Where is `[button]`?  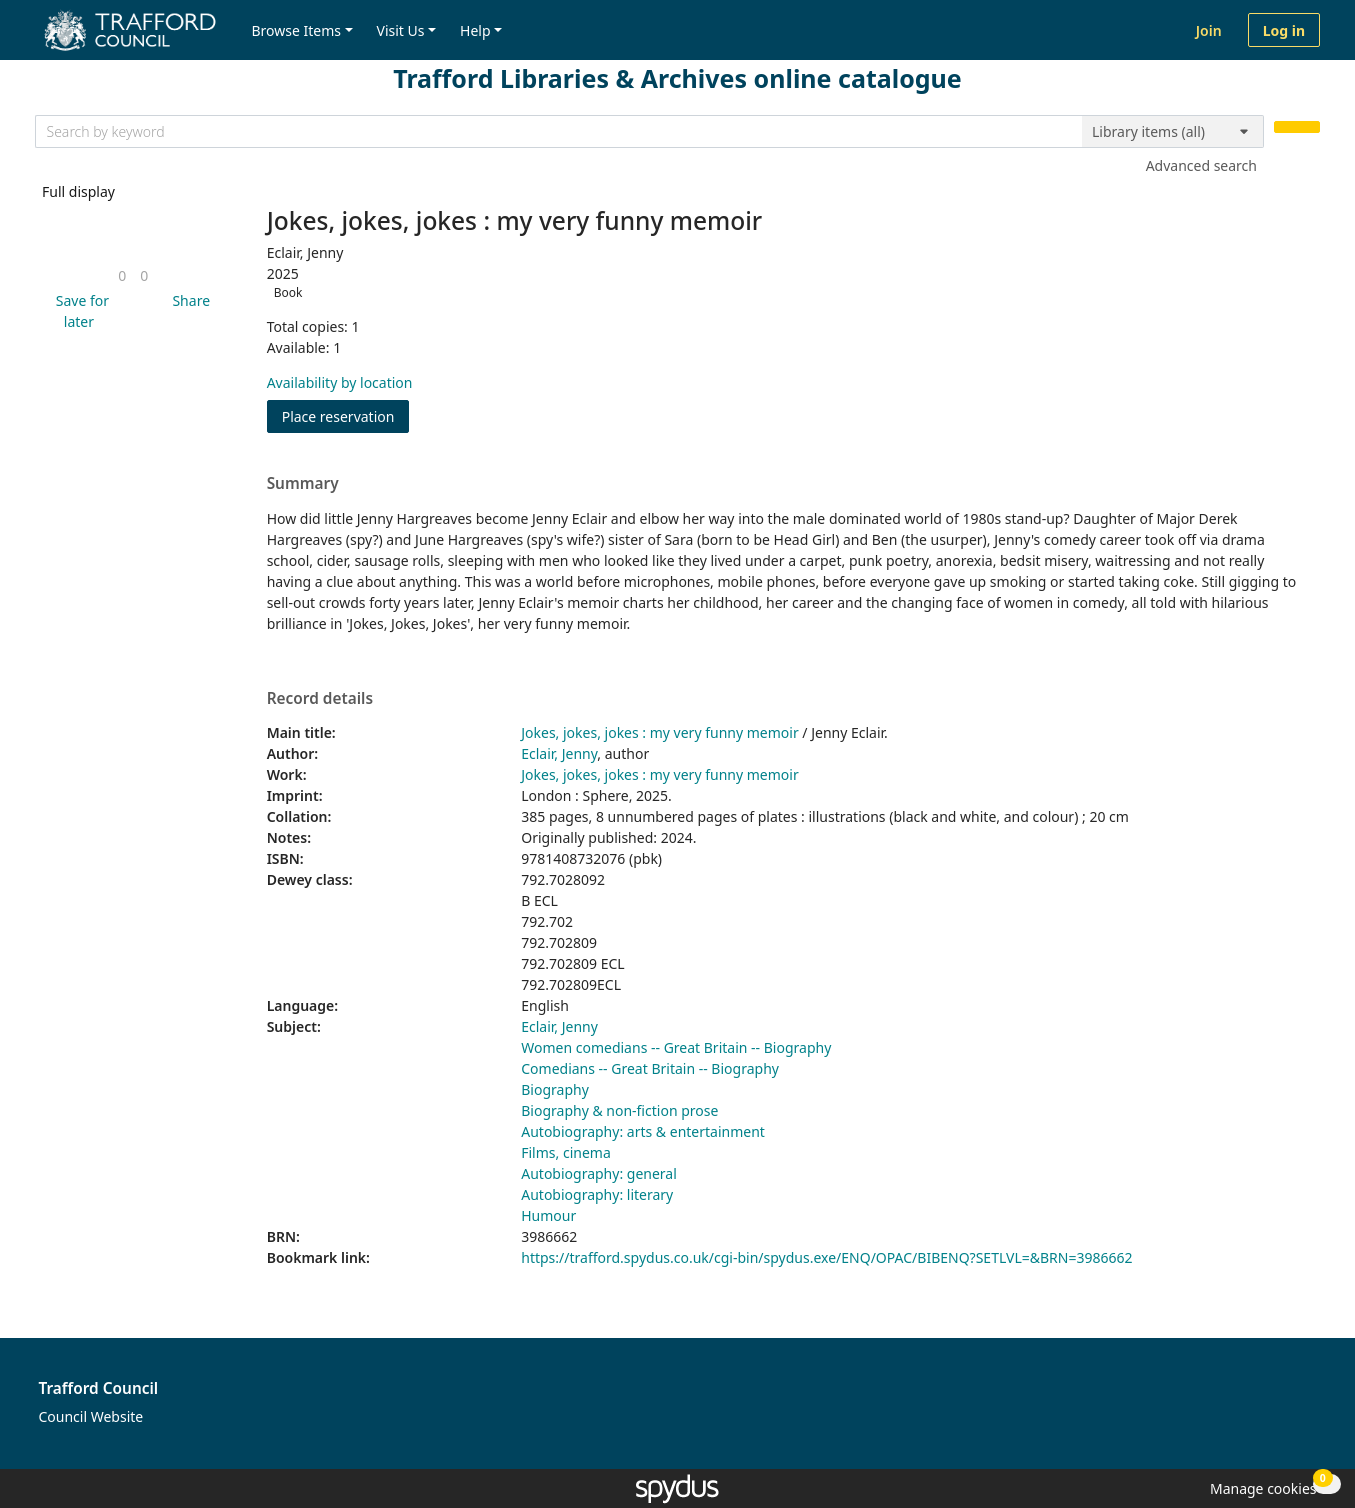
[button] is located at coordinates (79, 311).